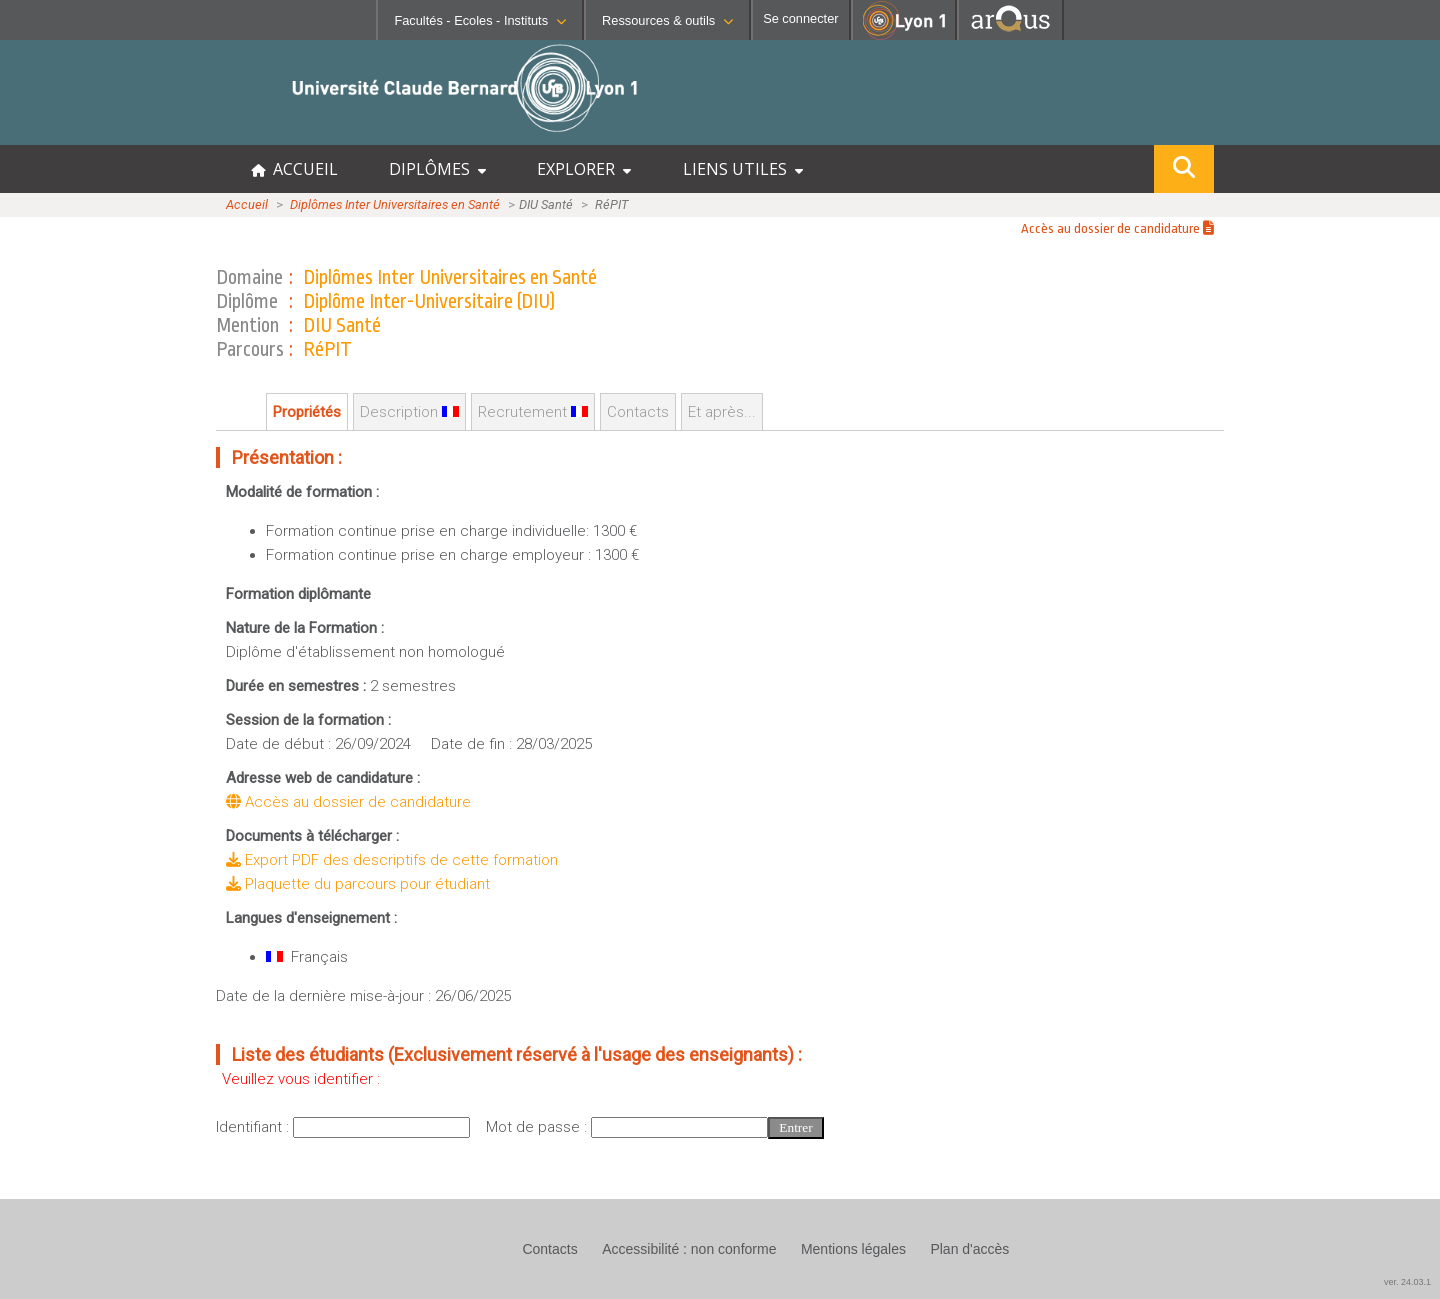 The width and height of the screenshot is (1440, 1299). I want to click on Et après..., so click(722, 412).